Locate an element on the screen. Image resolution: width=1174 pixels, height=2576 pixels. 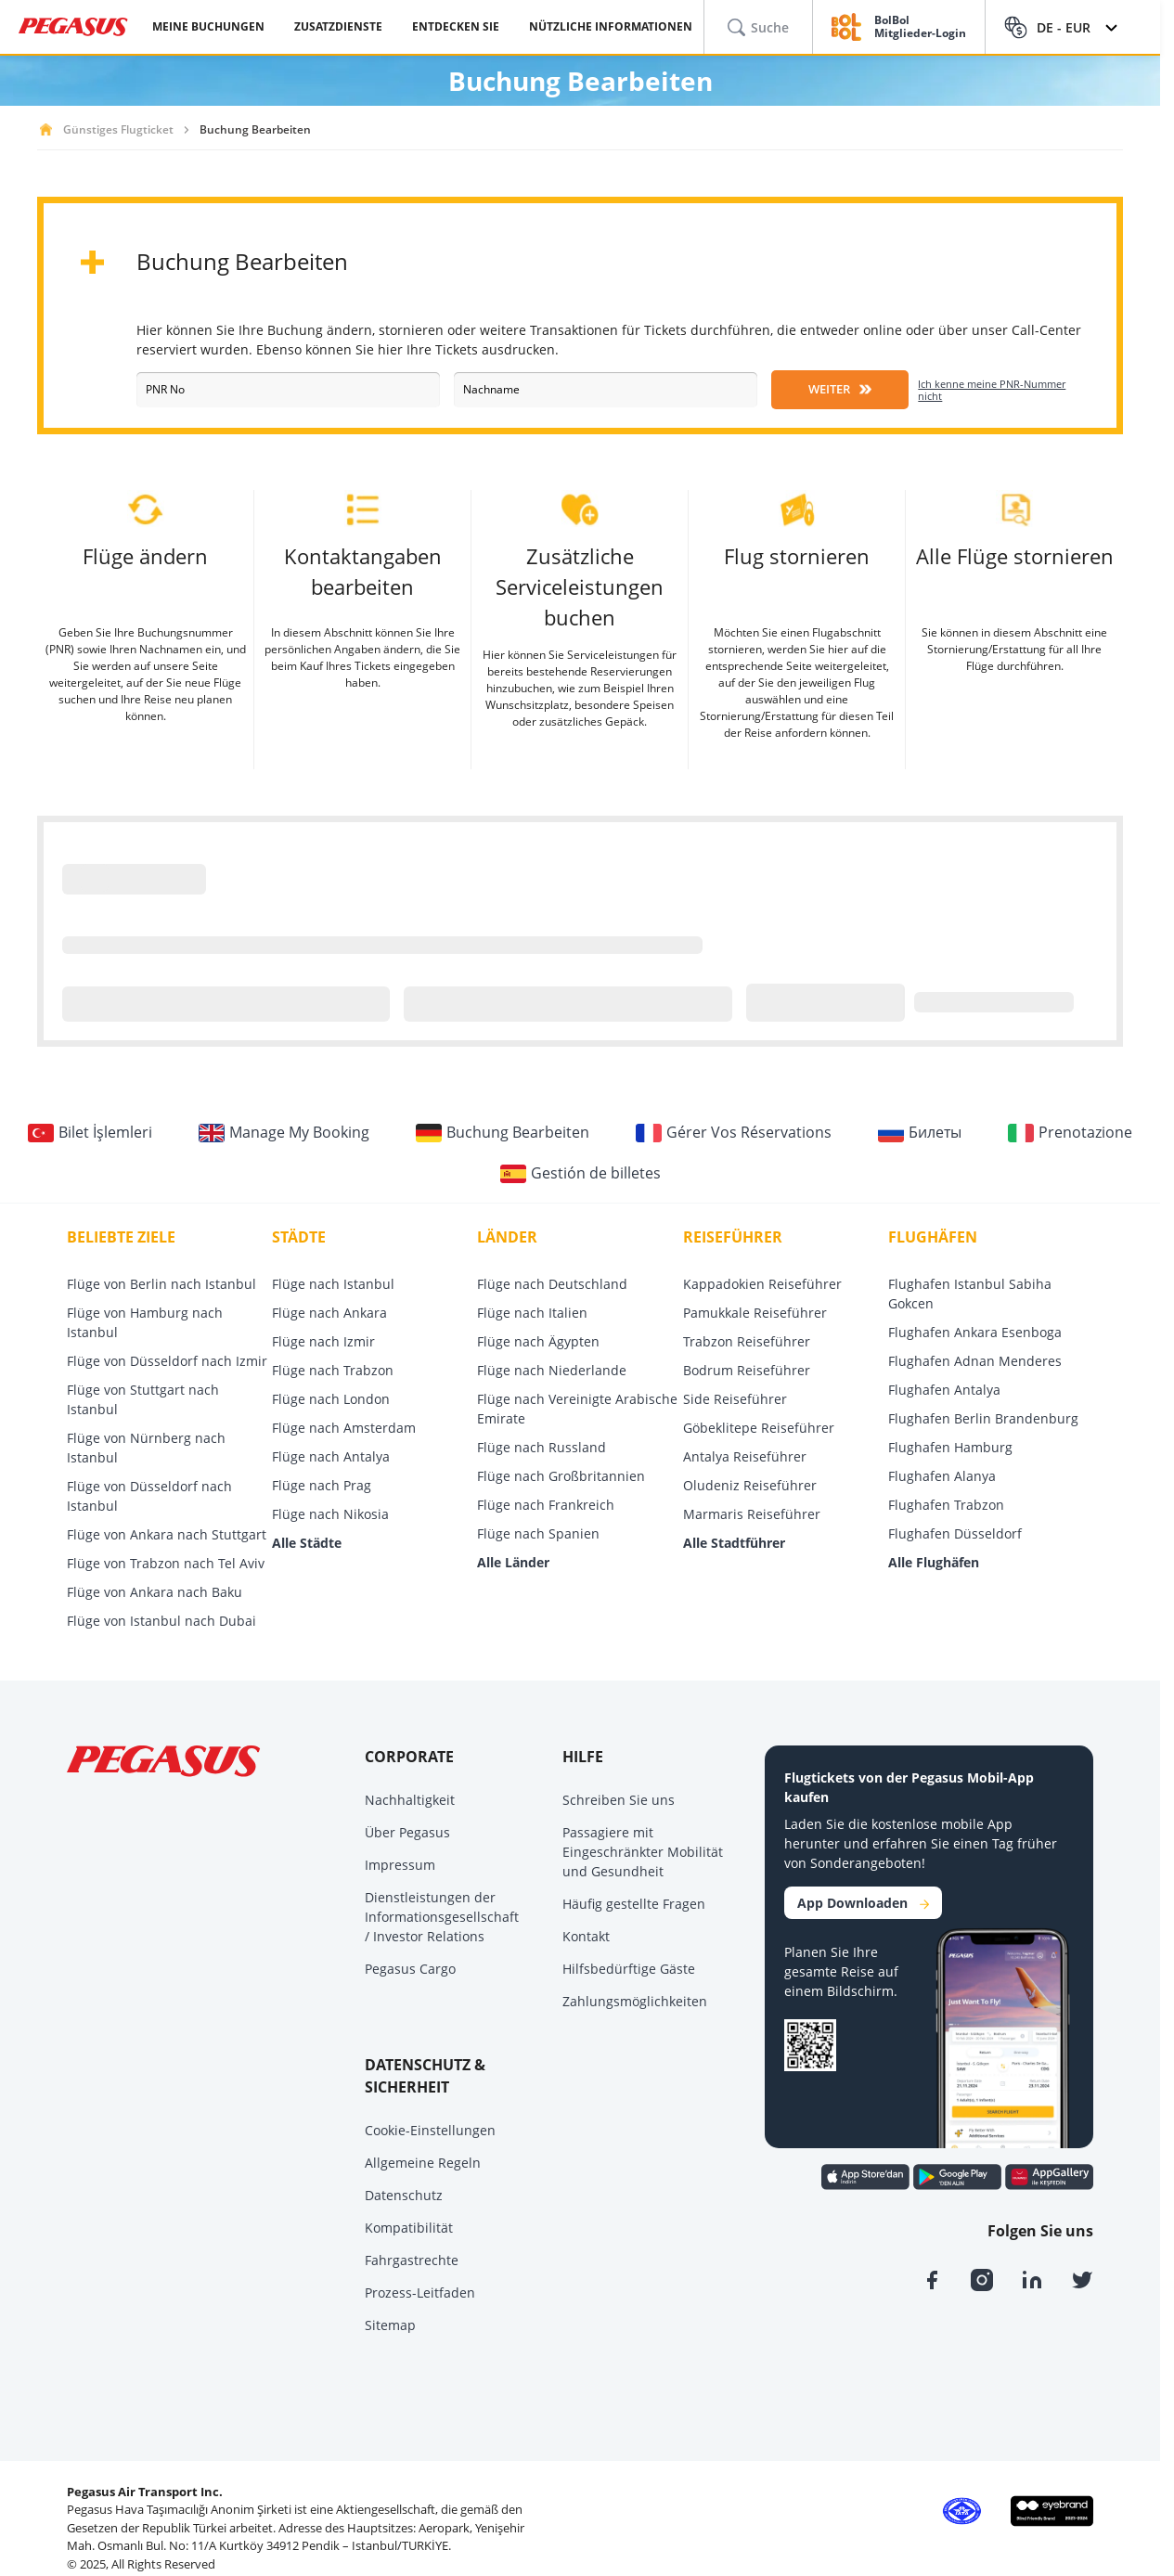
NÜTZLICHE INFORMATIONEN is located at coordinates (610, 26).